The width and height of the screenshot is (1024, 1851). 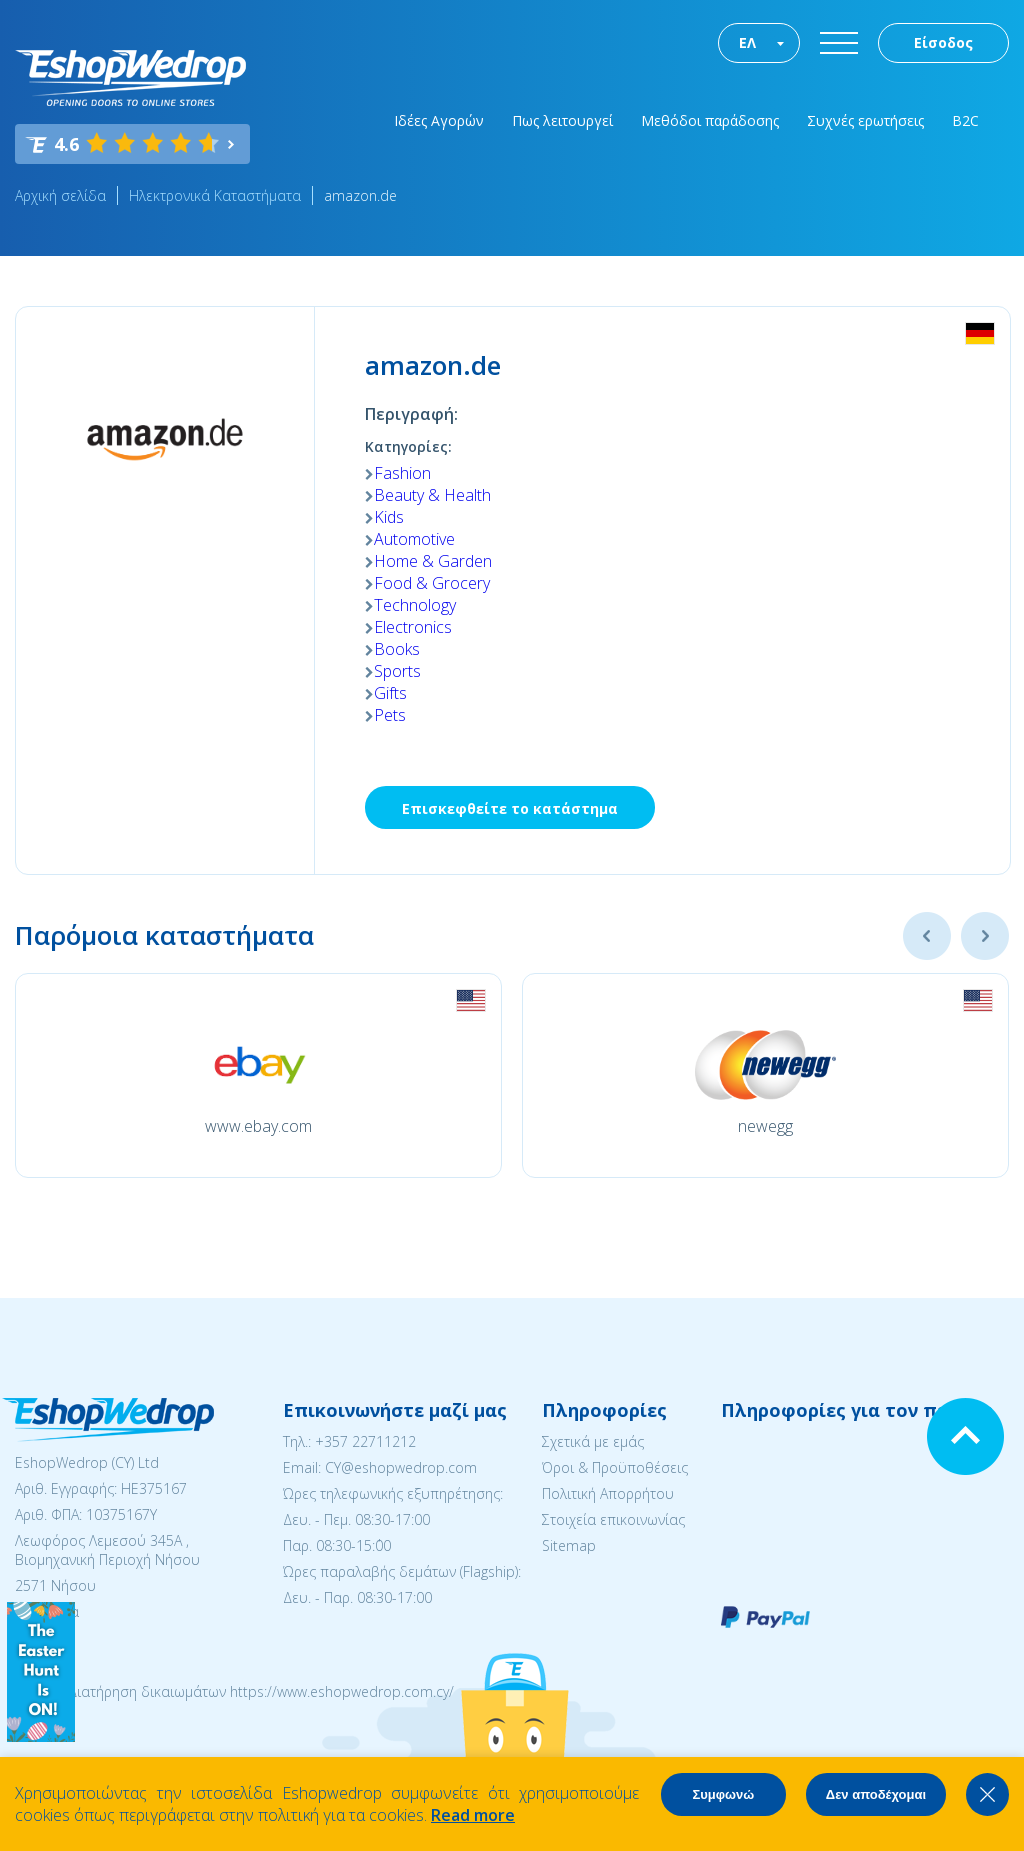 I want to click on Επισκεφθείτε το κατάστημα, so click(x=510, y=808).